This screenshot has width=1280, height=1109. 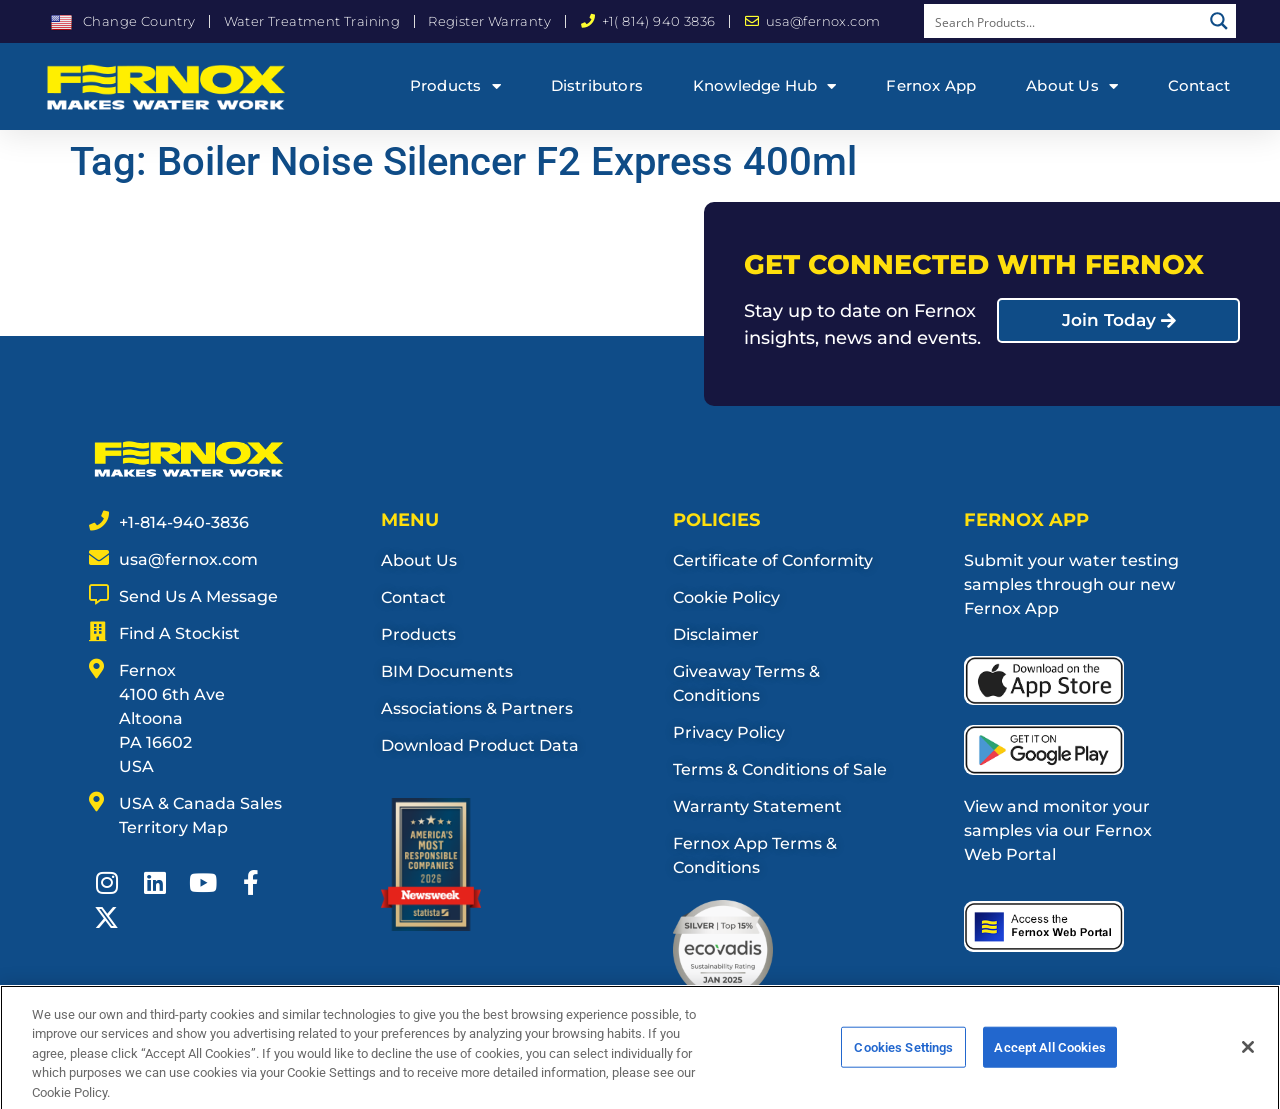 What do you see at coordinates (1049, 1060) in the screenshot?
I see `Accept All Cookies` at bounding box center [1049, 1060].